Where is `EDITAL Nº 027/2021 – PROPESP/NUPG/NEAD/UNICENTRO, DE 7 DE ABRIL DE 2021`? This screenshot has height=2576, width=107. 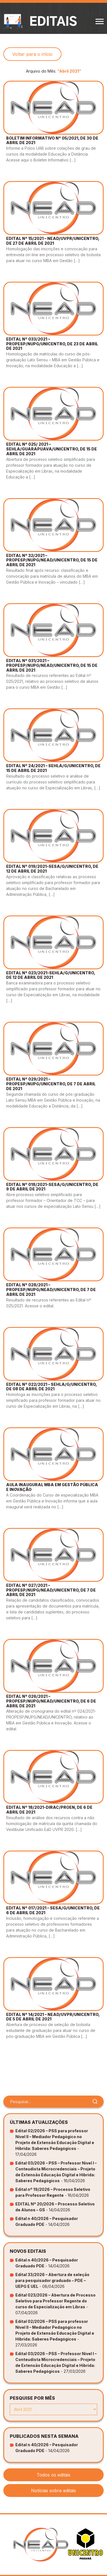 EDITAL Nº 027/2021 – PROPESP/NUPG/NEAD/UNICENTRO, DE 7 DE ABRIL DE 2021 is located at coordinates (51, 1590).